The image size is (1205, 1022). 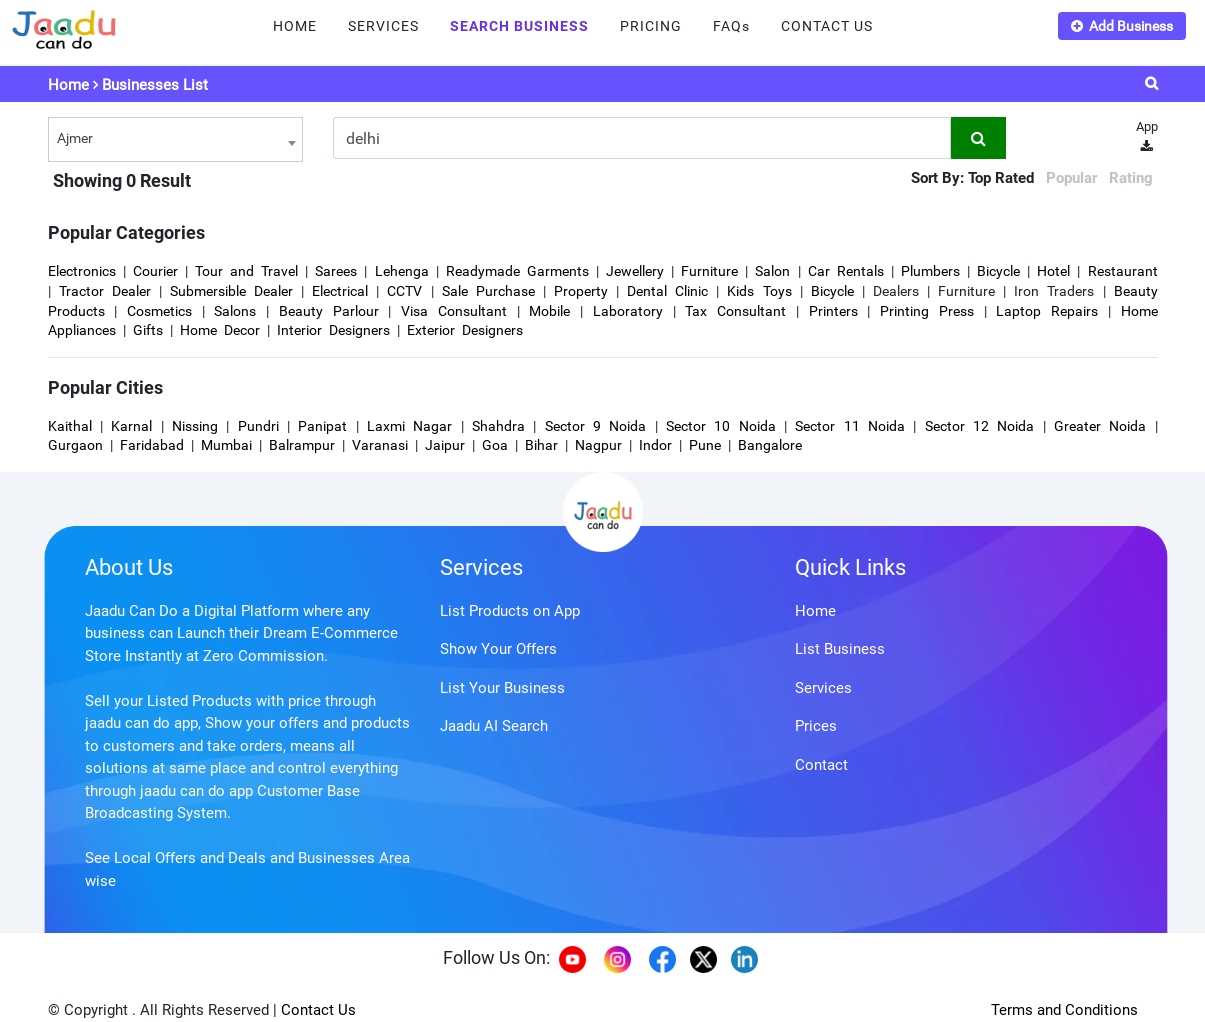 I want to click on Visa Consultant, so click(x=454, y=311).